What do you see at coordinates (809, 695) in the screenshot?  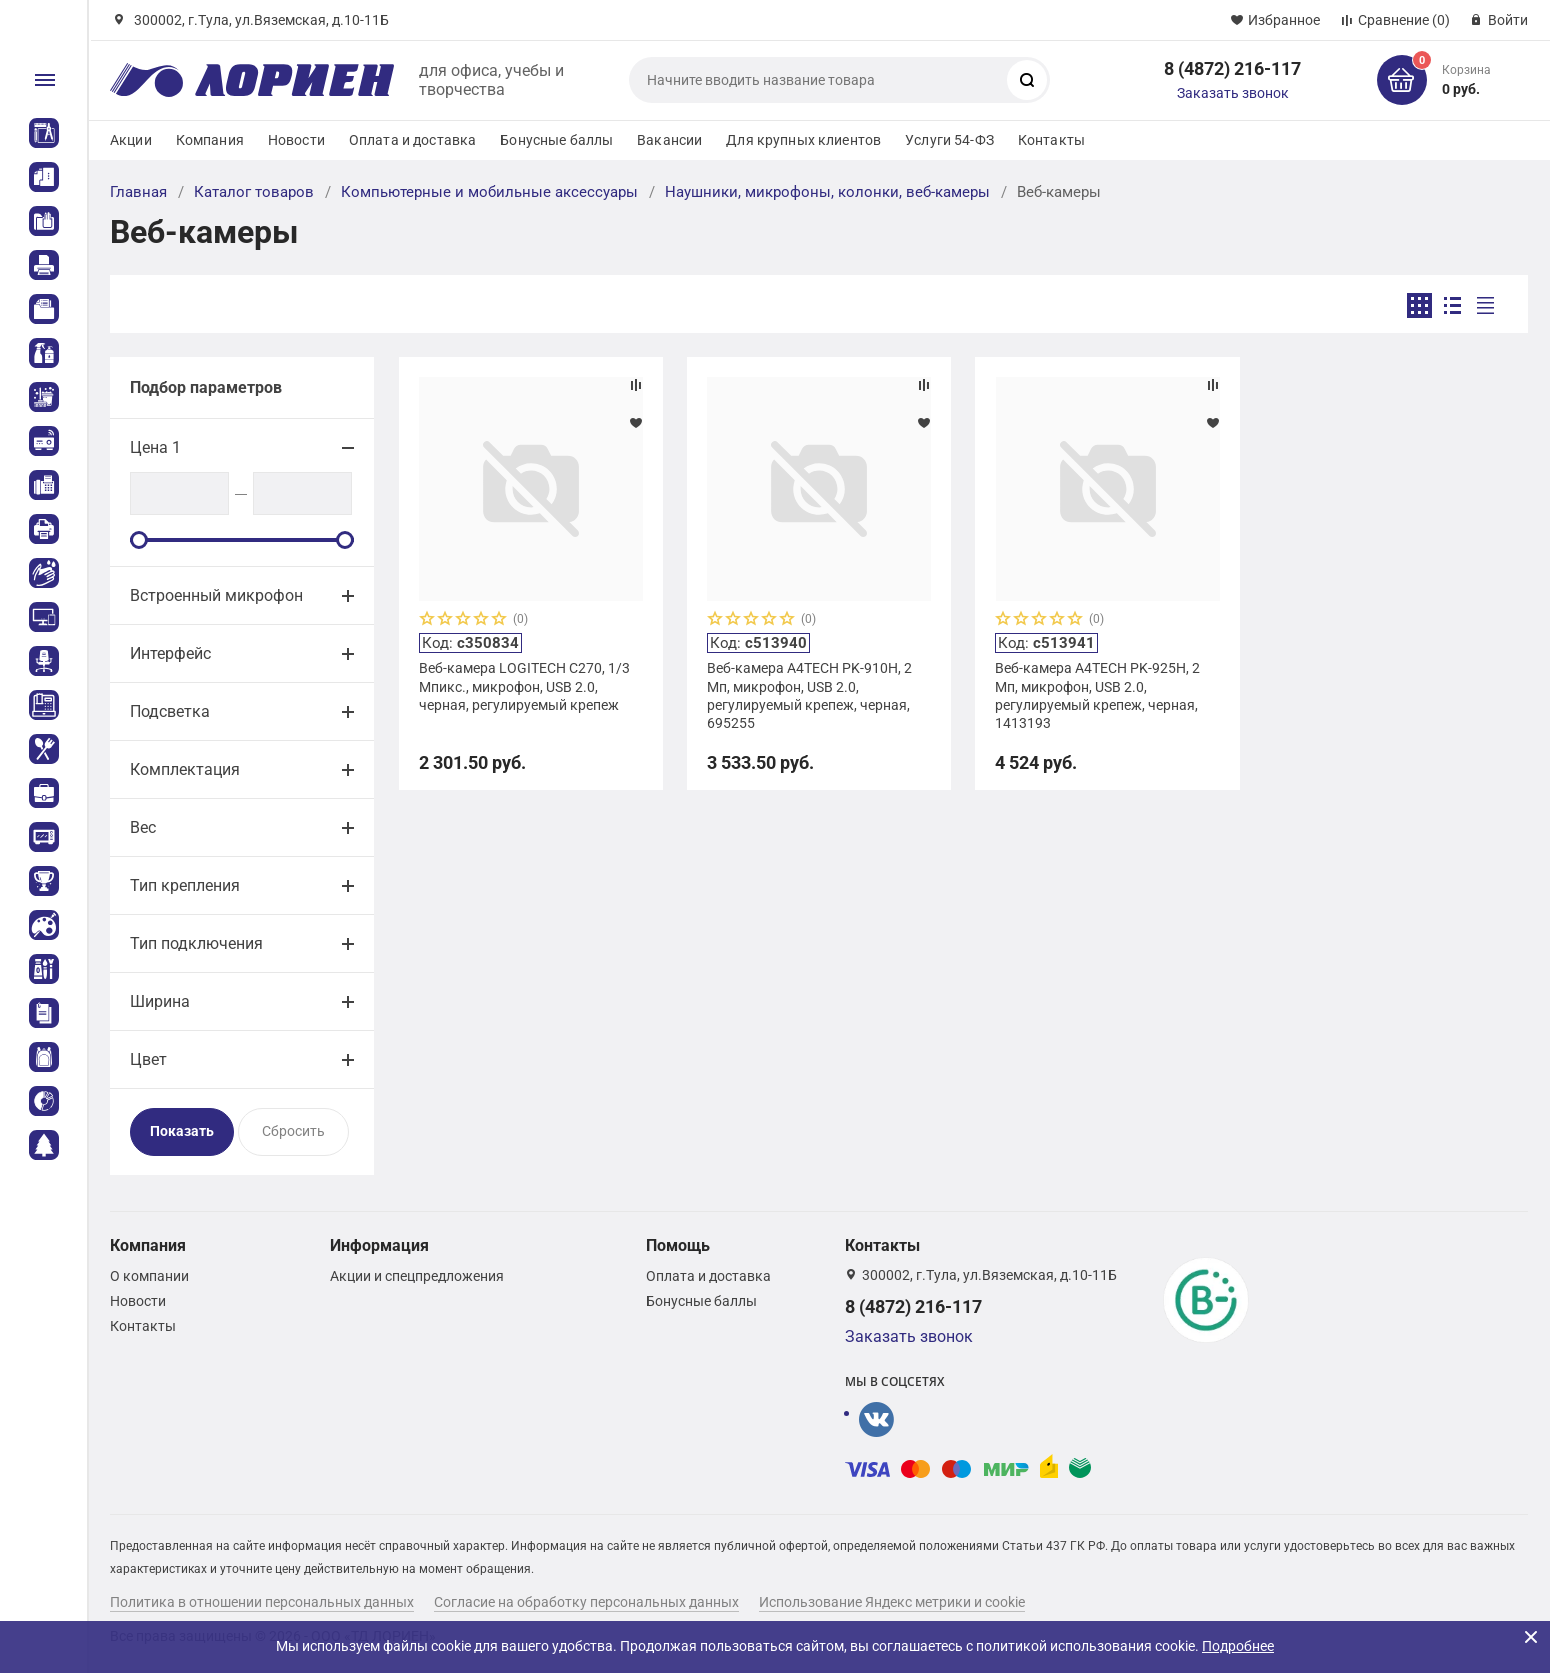 I see `Веб-камера A4TECH PK-910H, 2 Мп, микрофон, USB 2.0, регулируемый крепеж, черная, 695255` at bounding box center [809, 695].